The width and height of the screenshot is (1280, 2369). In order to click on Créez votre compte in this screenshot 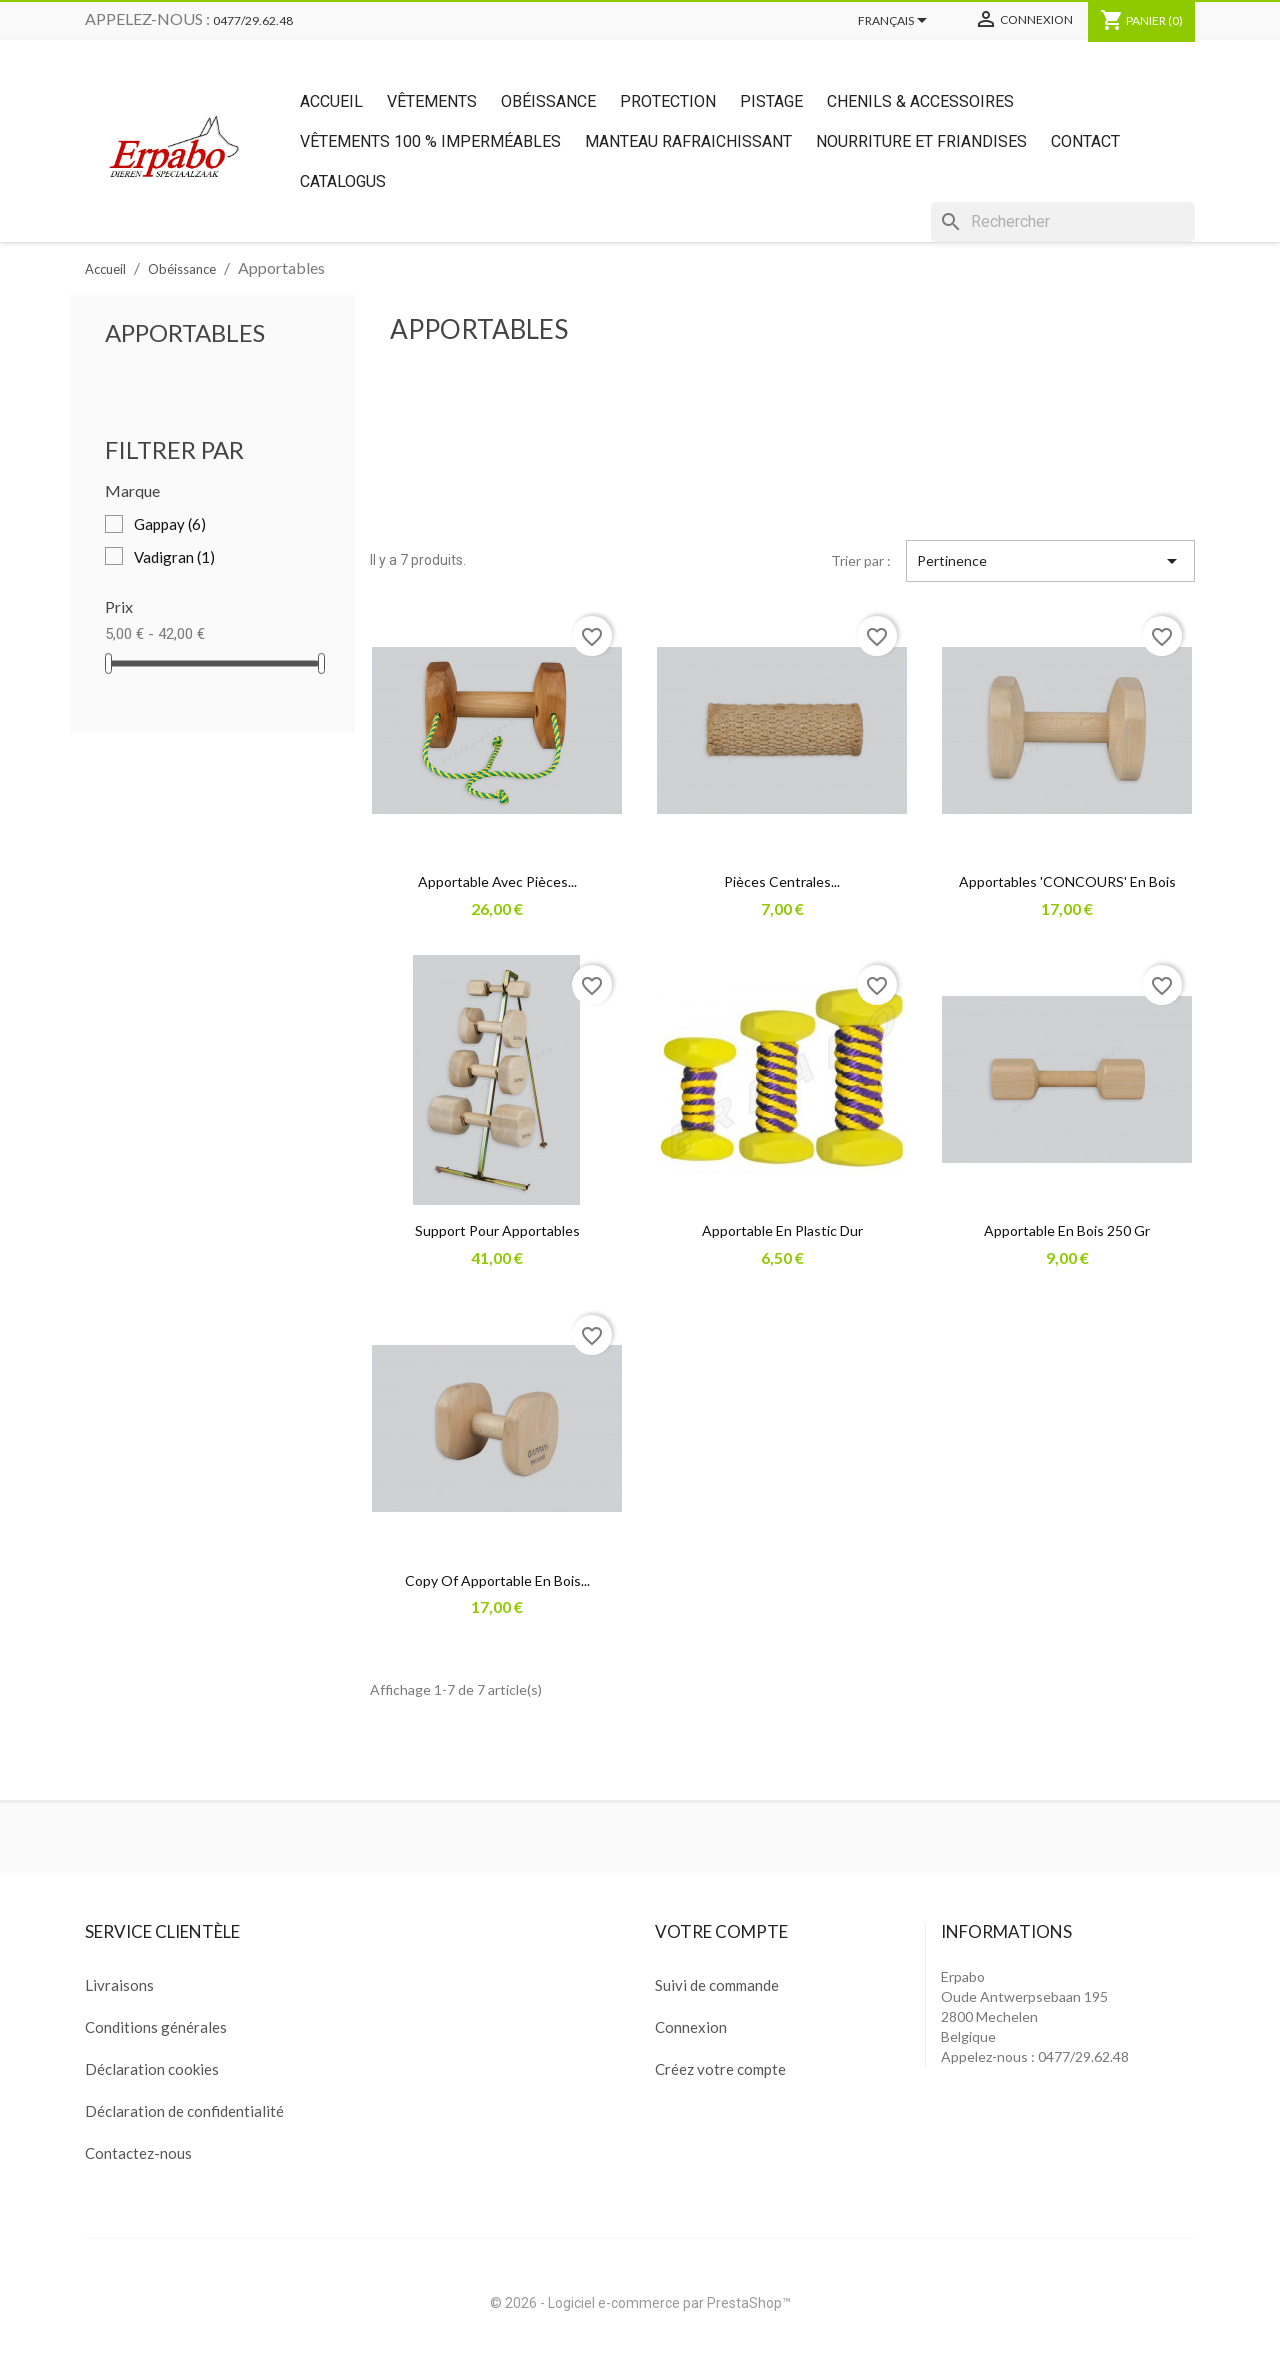, I will do `click(720, 2069)`.